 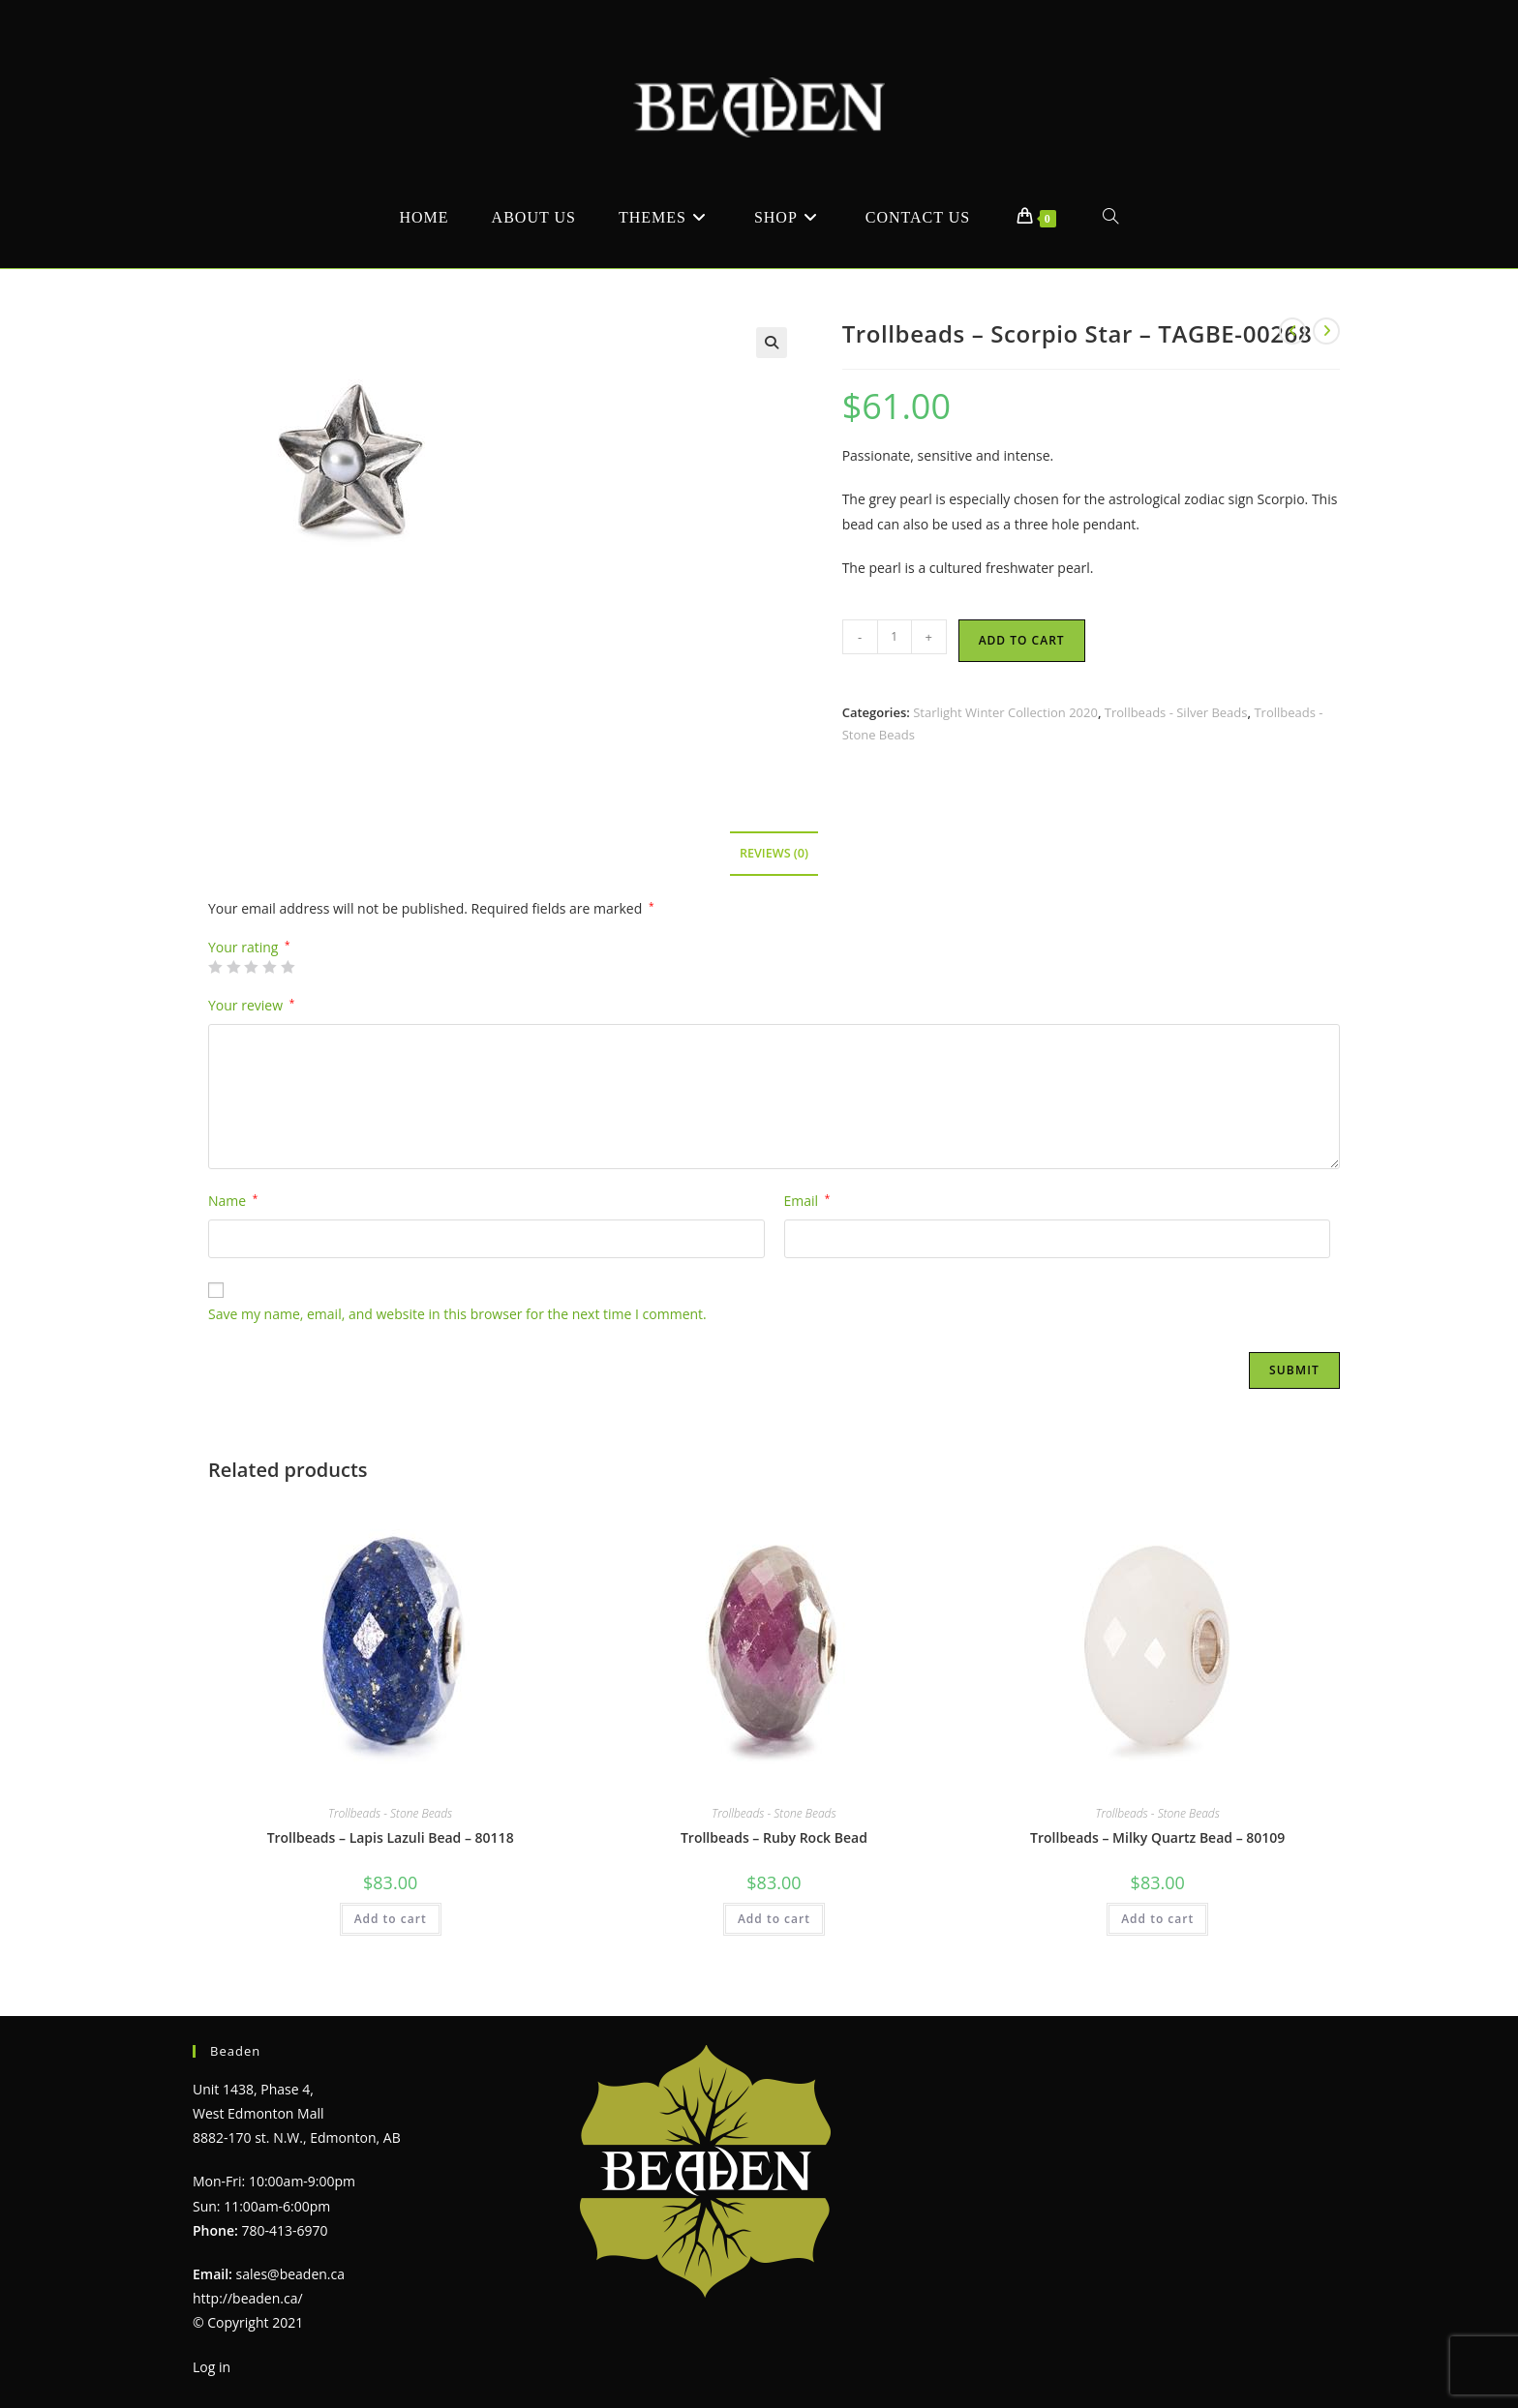 I want to click on Your rating, so click(x=249, y=947).